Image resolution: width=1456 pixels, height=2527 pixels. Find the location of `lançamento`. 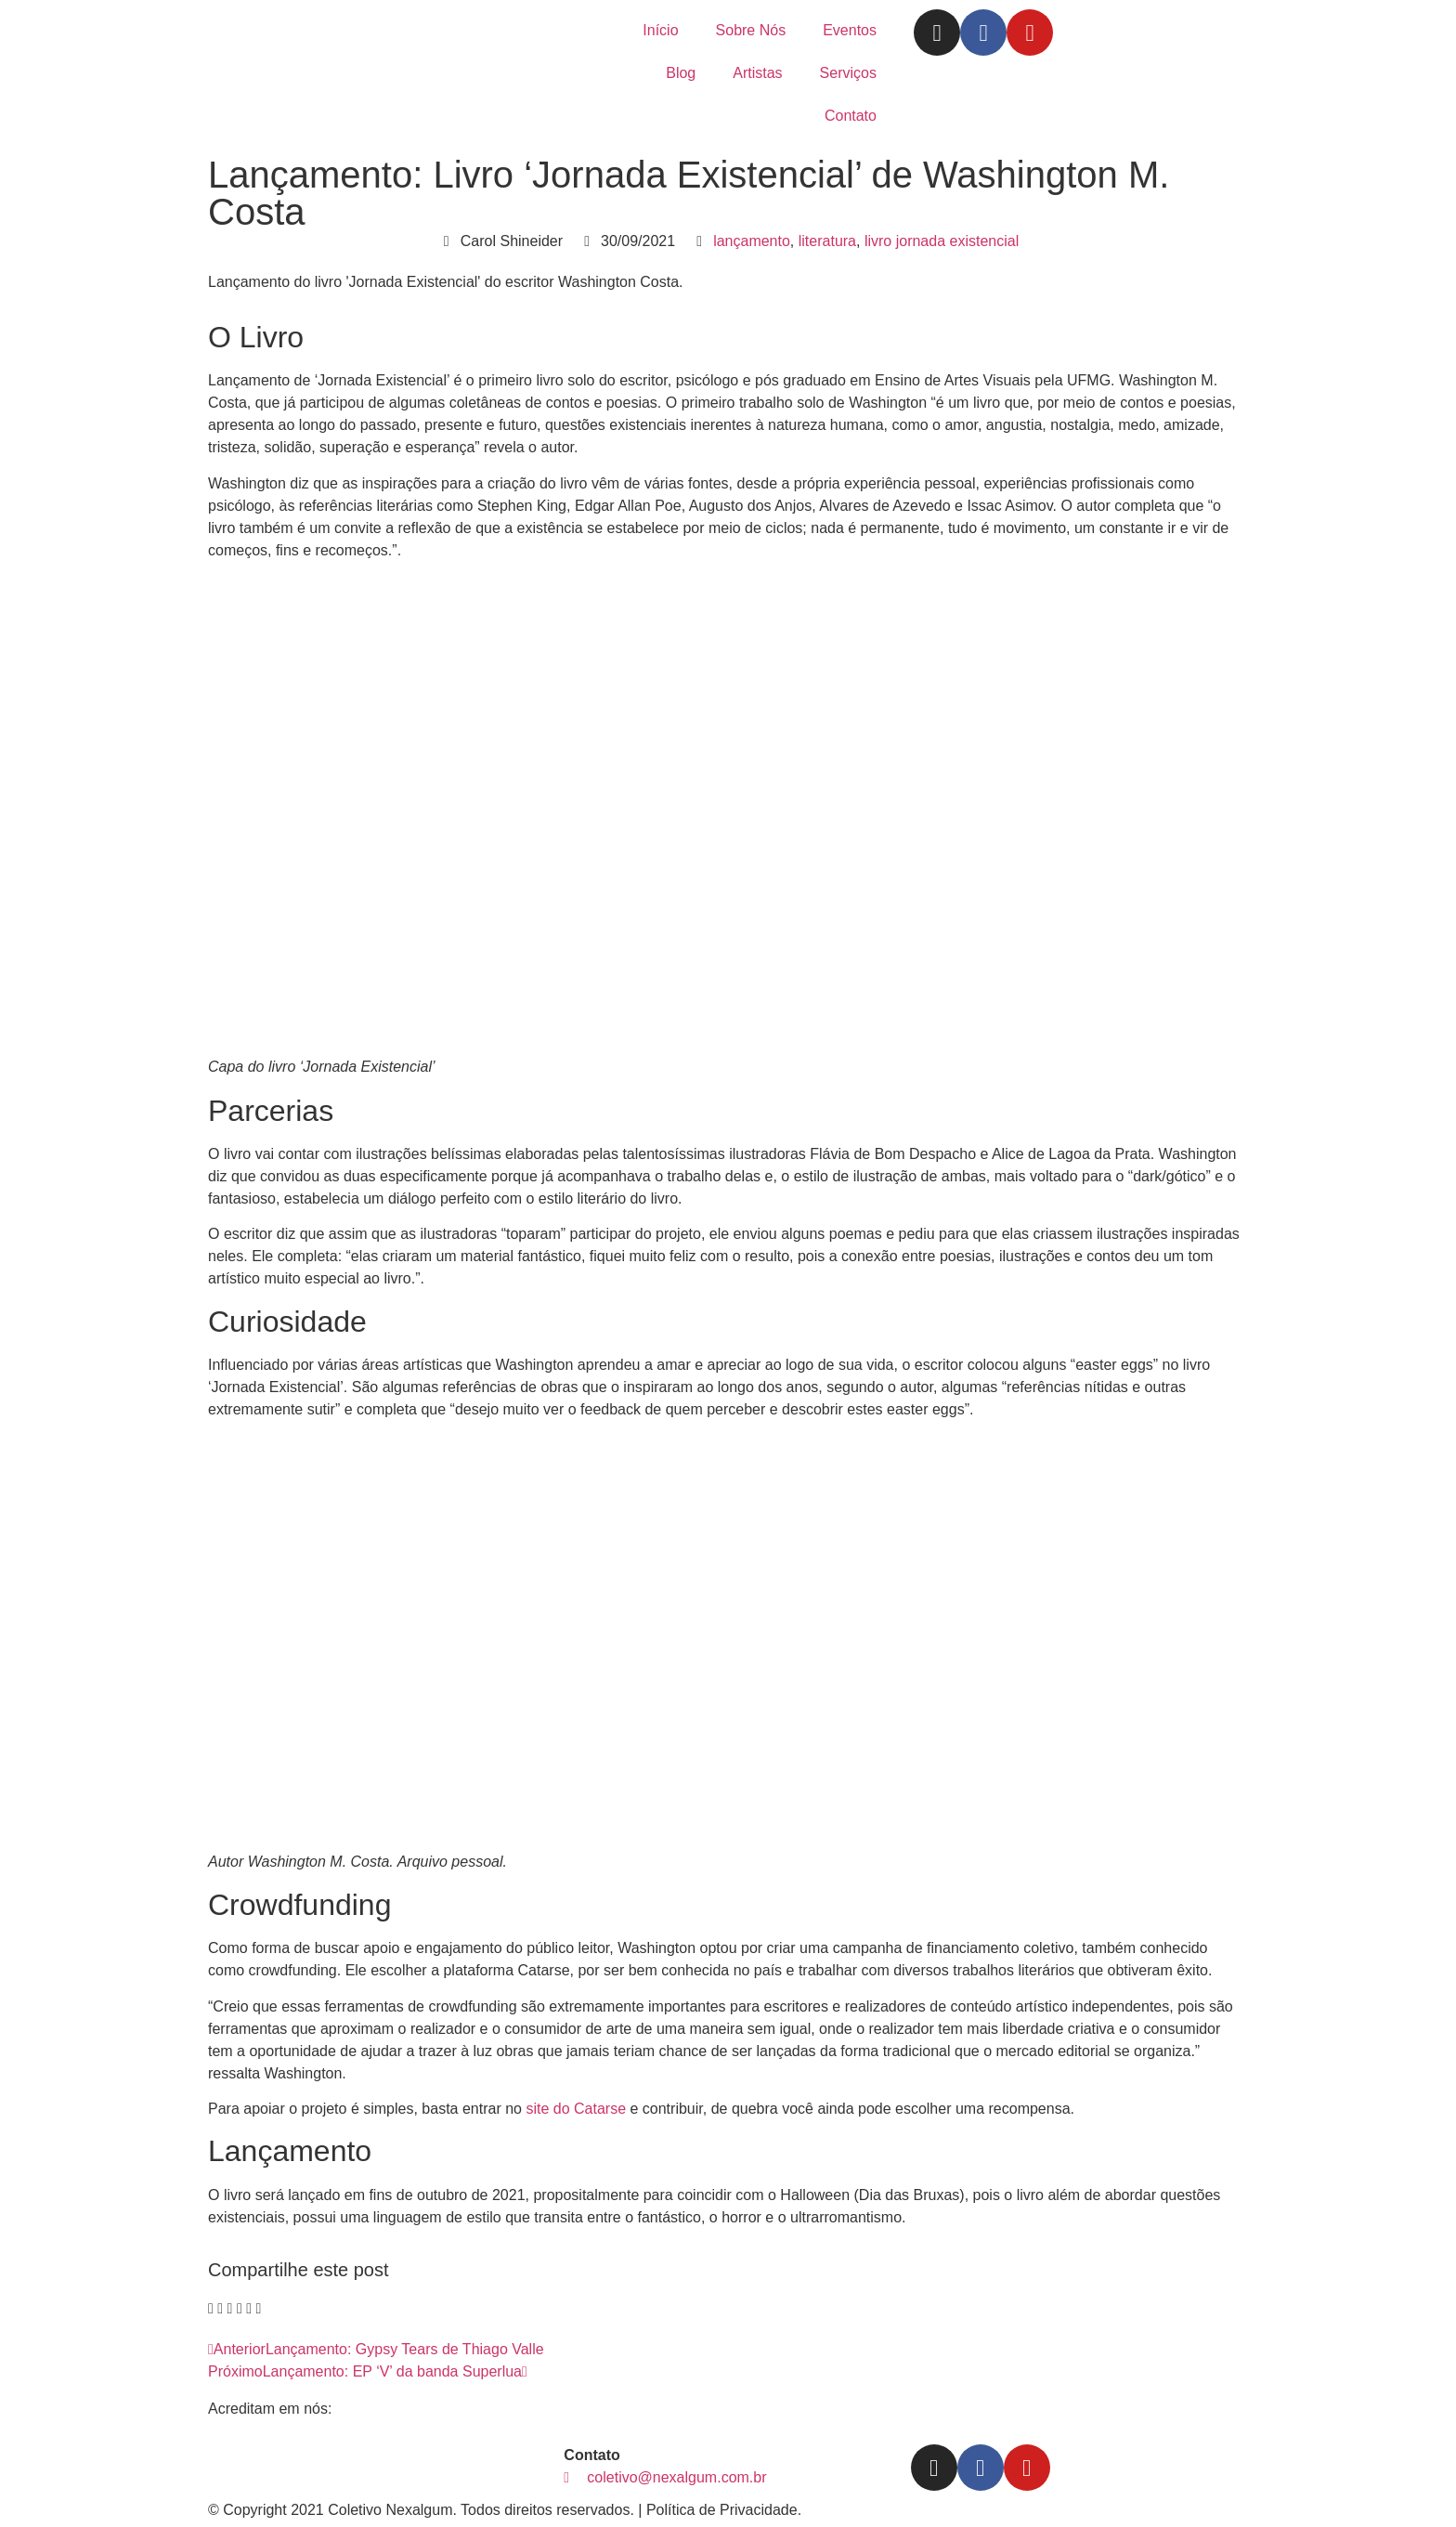

lançamento is located at coordinates (751, 241).